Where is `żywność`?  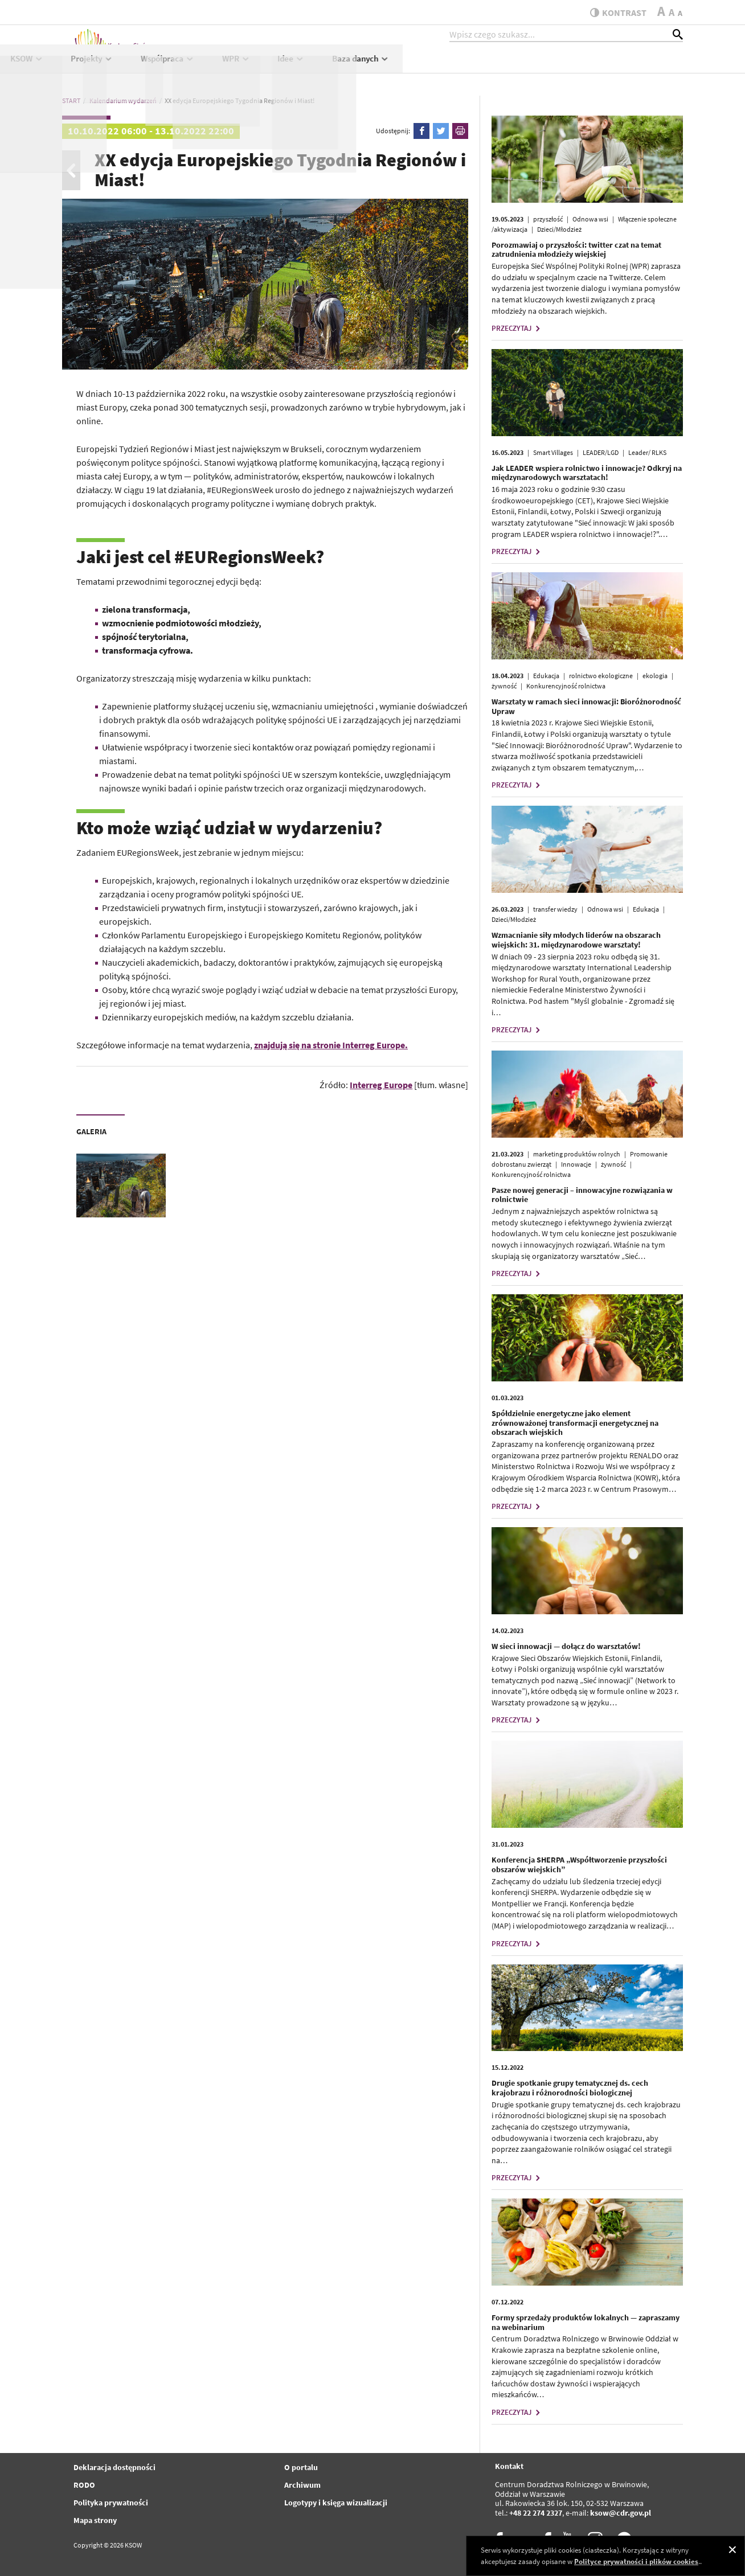 żywność is located at coordinates (504, 686).